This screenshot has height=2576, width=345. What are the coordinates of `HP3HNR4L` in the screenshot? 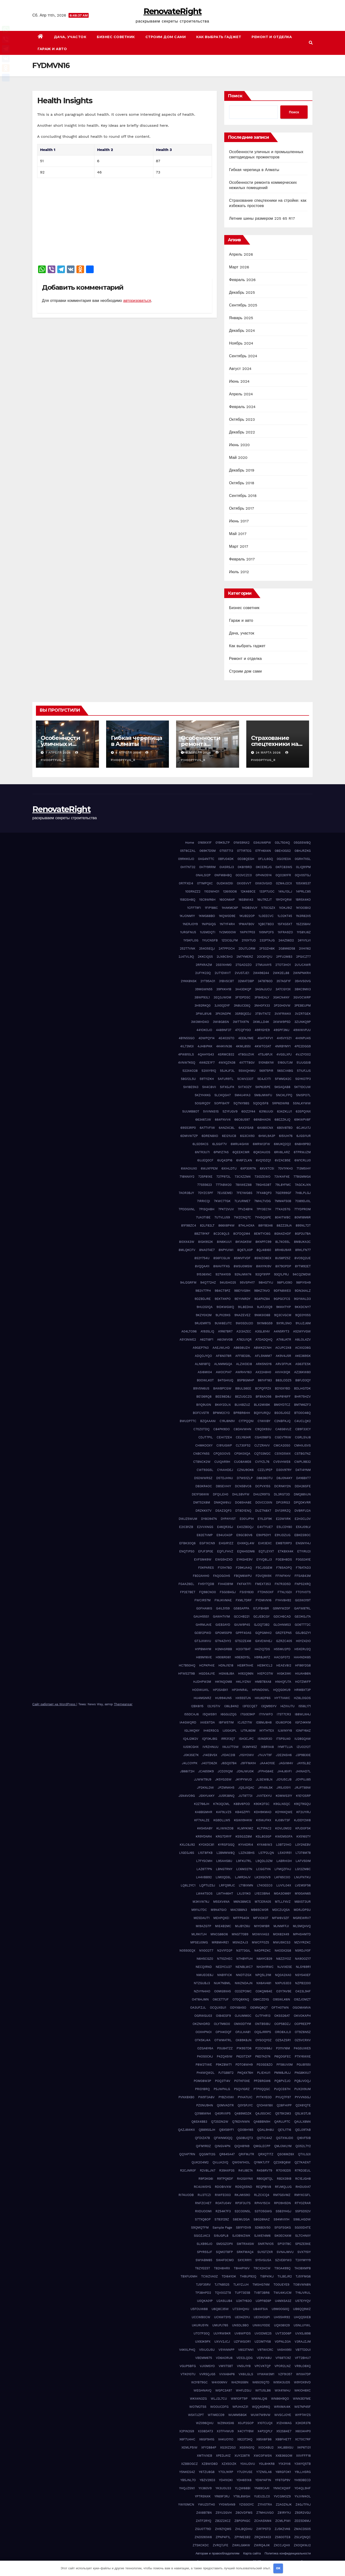 It's located at (240, 1690).